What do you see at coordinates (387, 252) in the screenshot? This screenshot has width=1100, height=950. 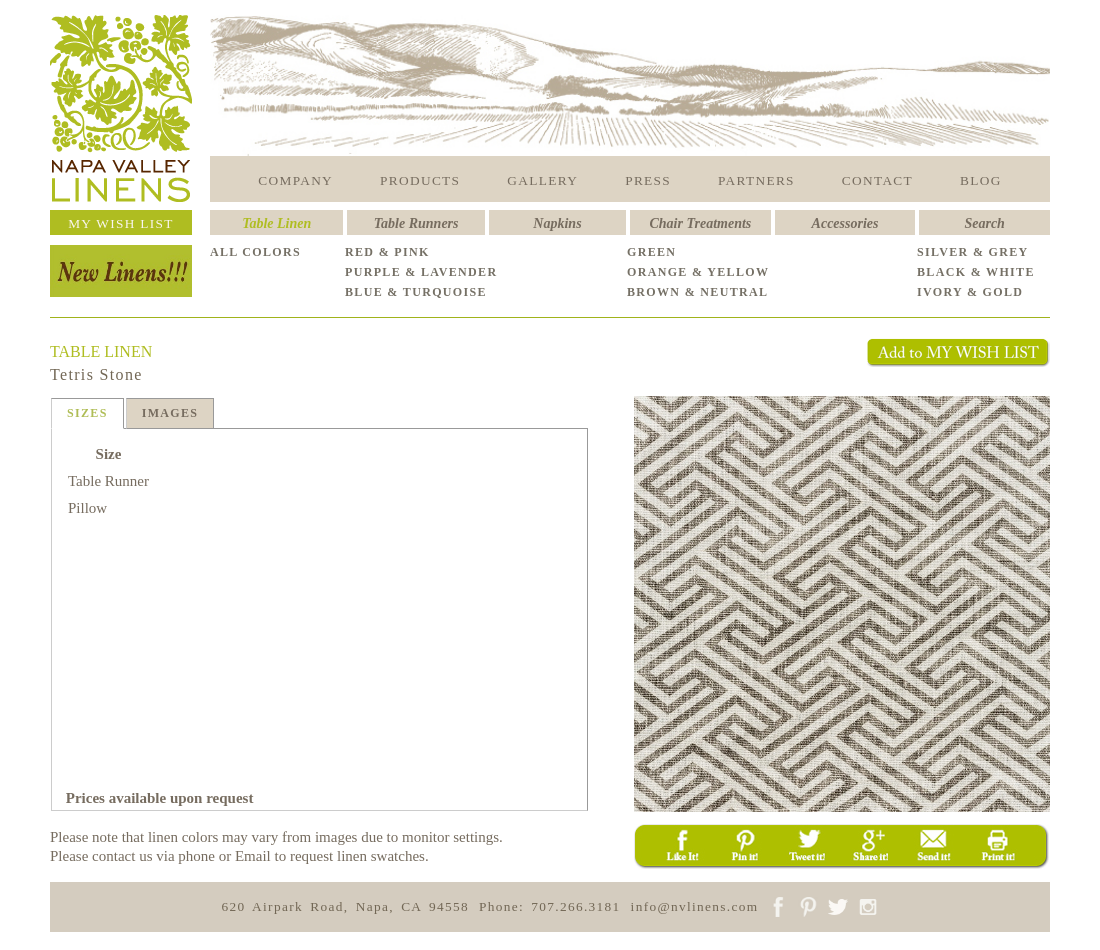 I see `RED & PINK` at bounding box center [387, 252].